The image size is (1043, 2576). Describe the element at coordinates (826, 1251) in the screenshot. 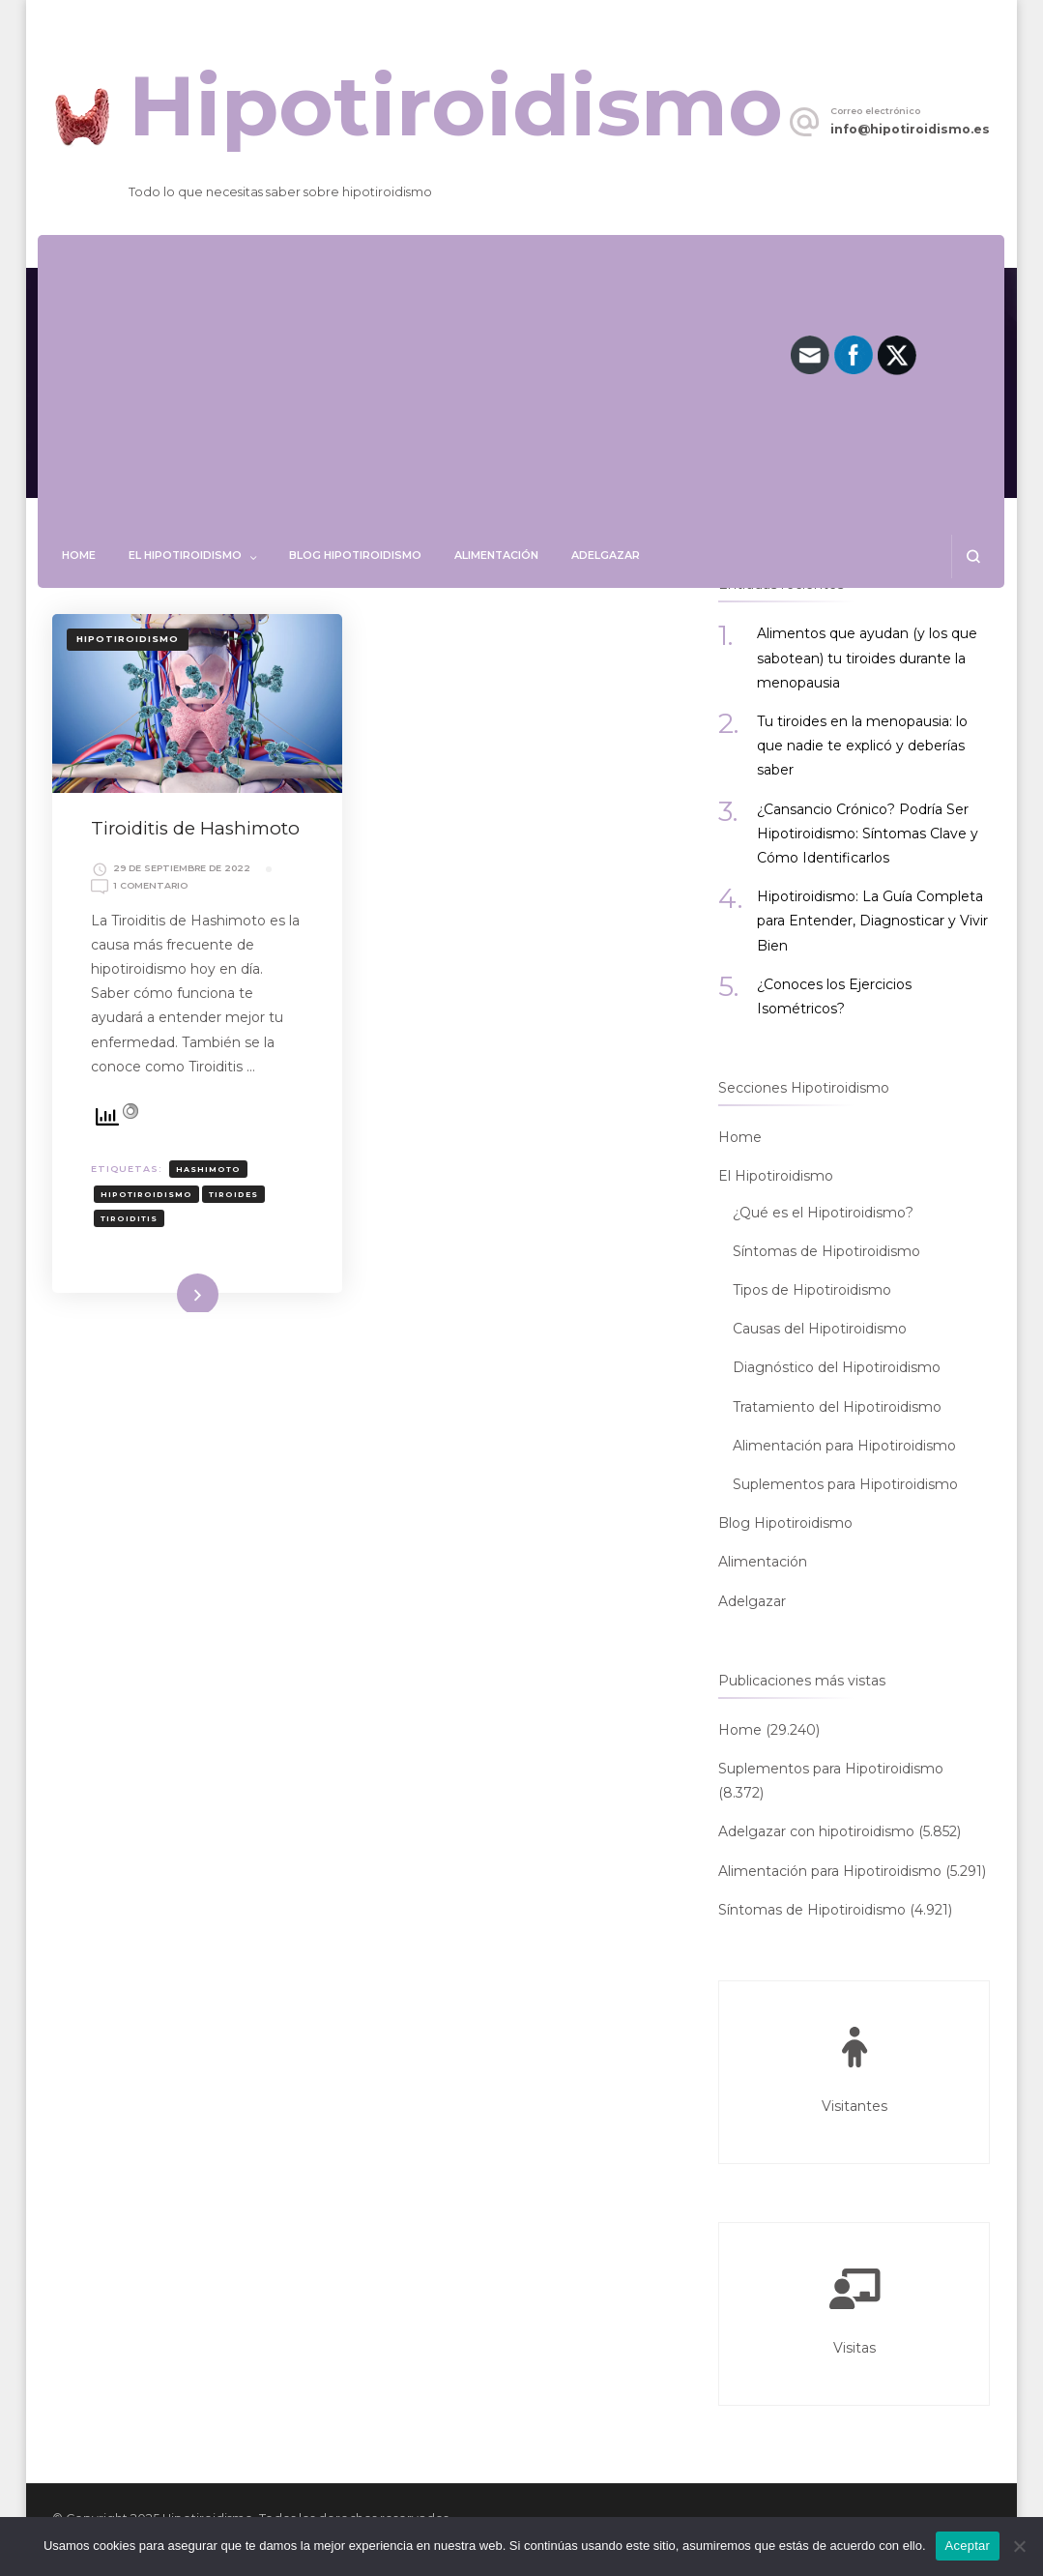

I see `Síntomas de Hipotiroidismo` at that location.